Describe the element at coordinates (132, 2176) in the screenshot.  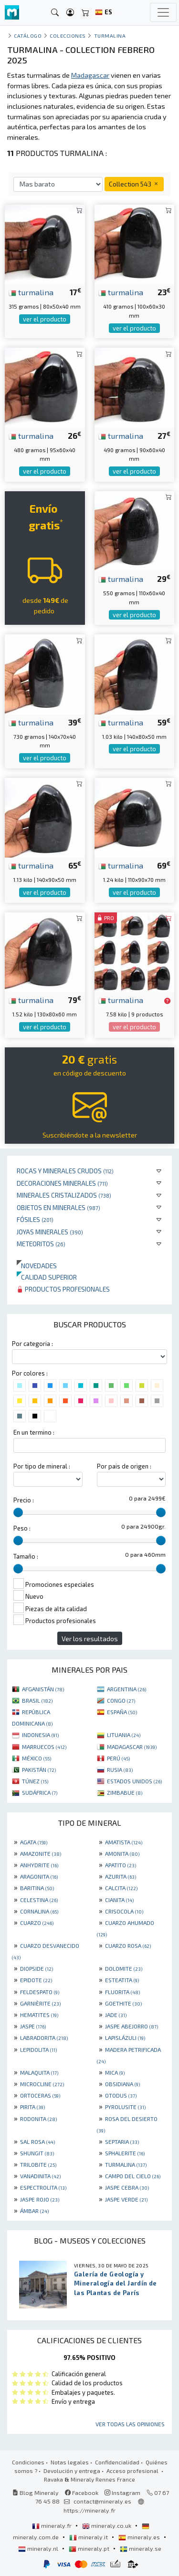
I see `CAMPO DEL CIELO` at that location.